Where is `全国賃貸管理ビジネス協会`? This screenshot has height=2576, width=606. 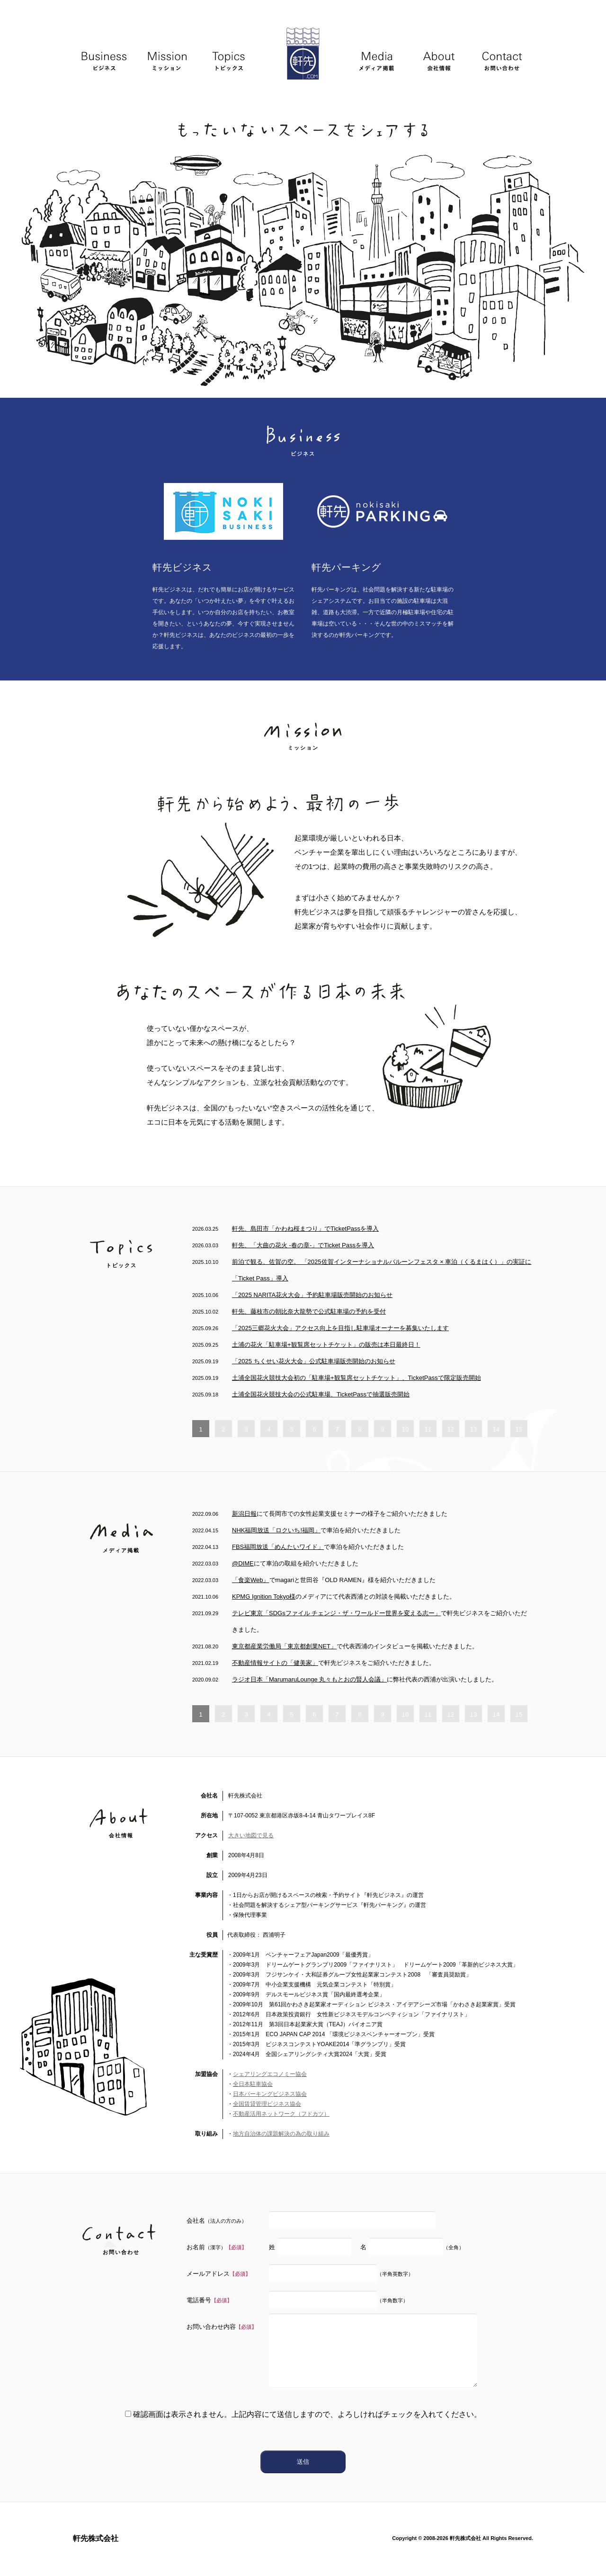 全国賃貸管理ビジネス協会 is located at coordinates (267, 2104).